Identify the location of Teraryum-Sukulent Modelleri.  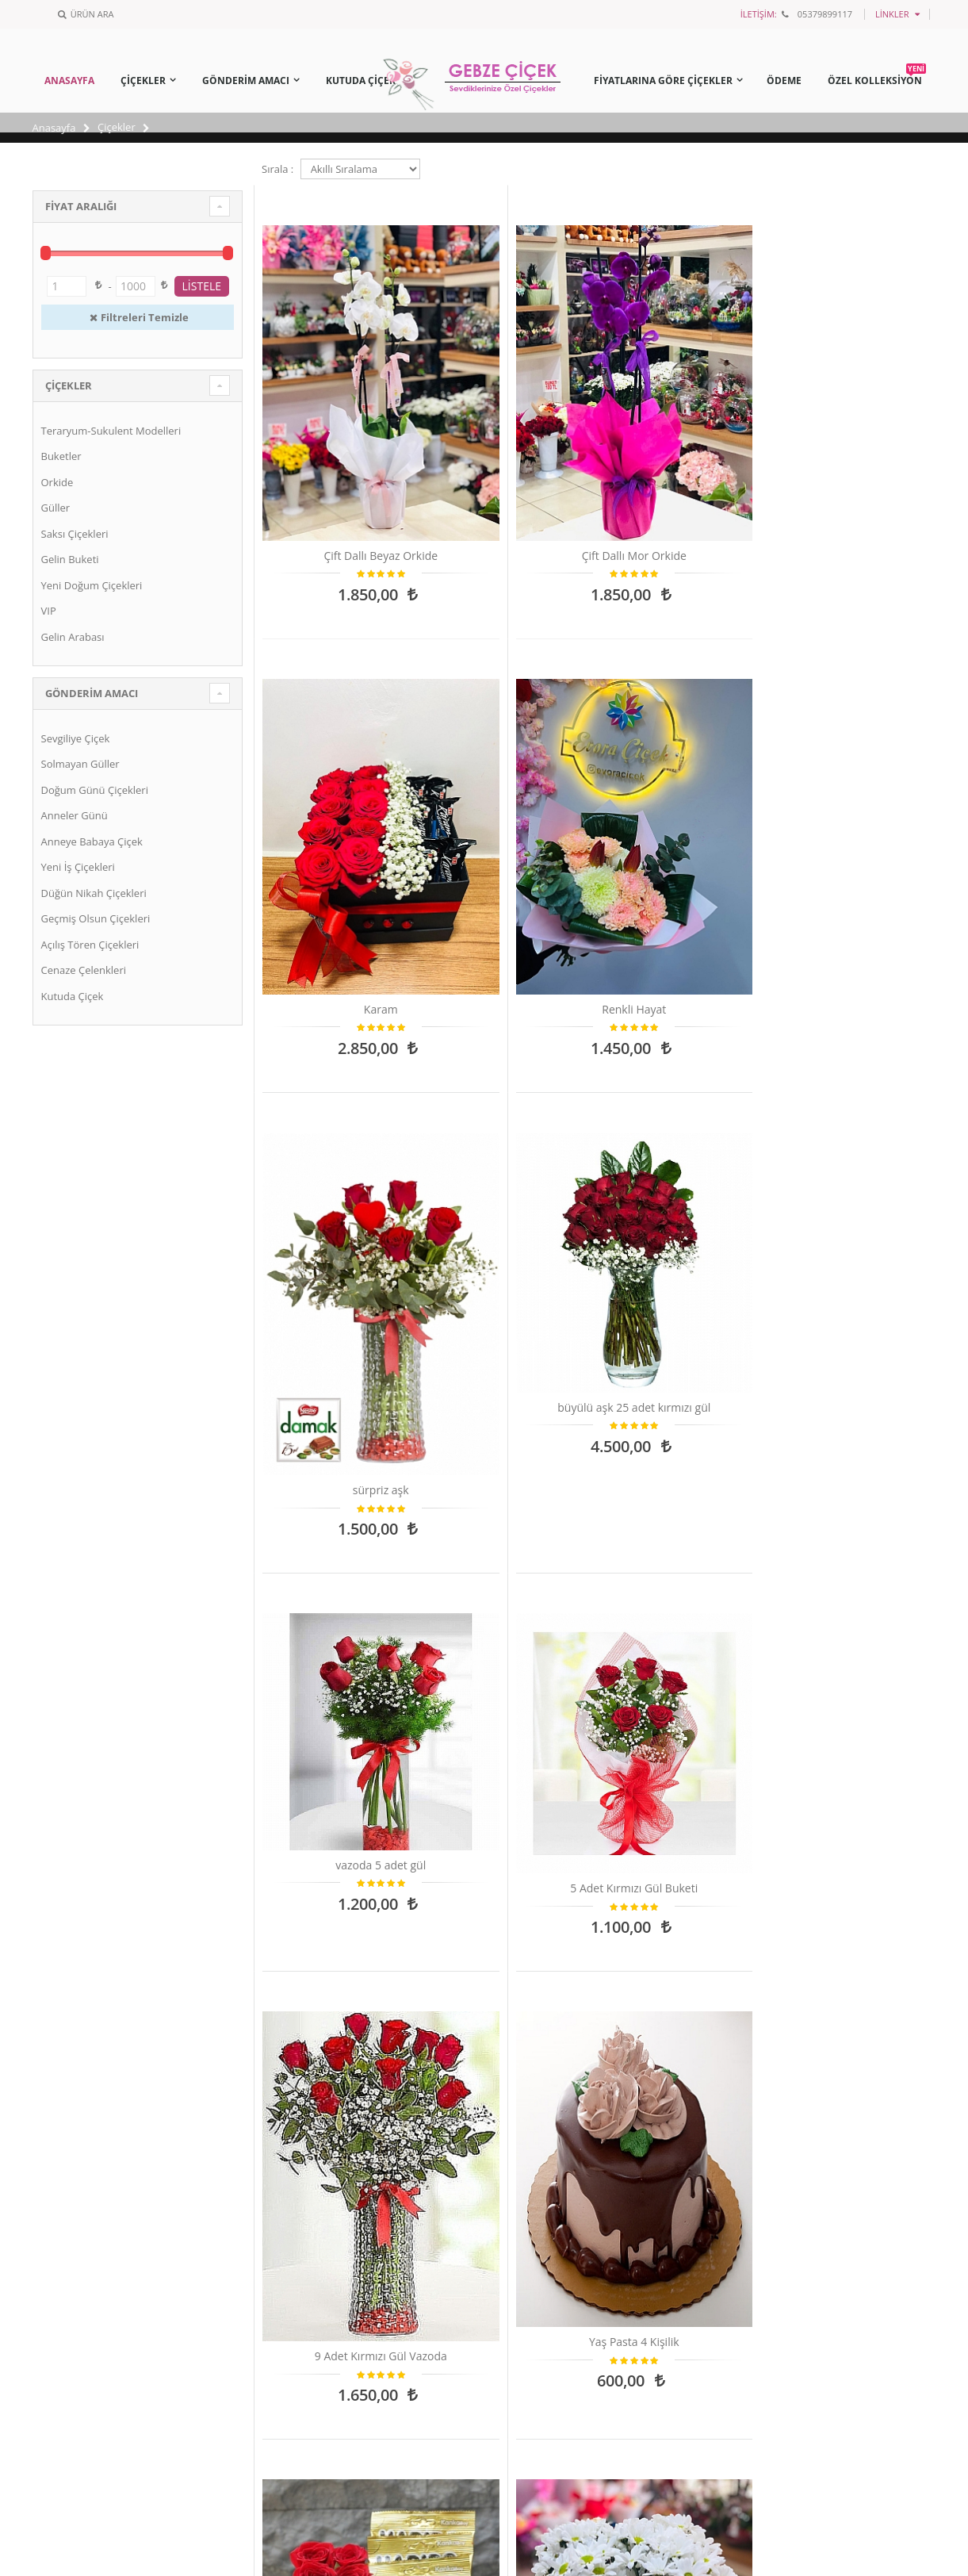
(111, 431).